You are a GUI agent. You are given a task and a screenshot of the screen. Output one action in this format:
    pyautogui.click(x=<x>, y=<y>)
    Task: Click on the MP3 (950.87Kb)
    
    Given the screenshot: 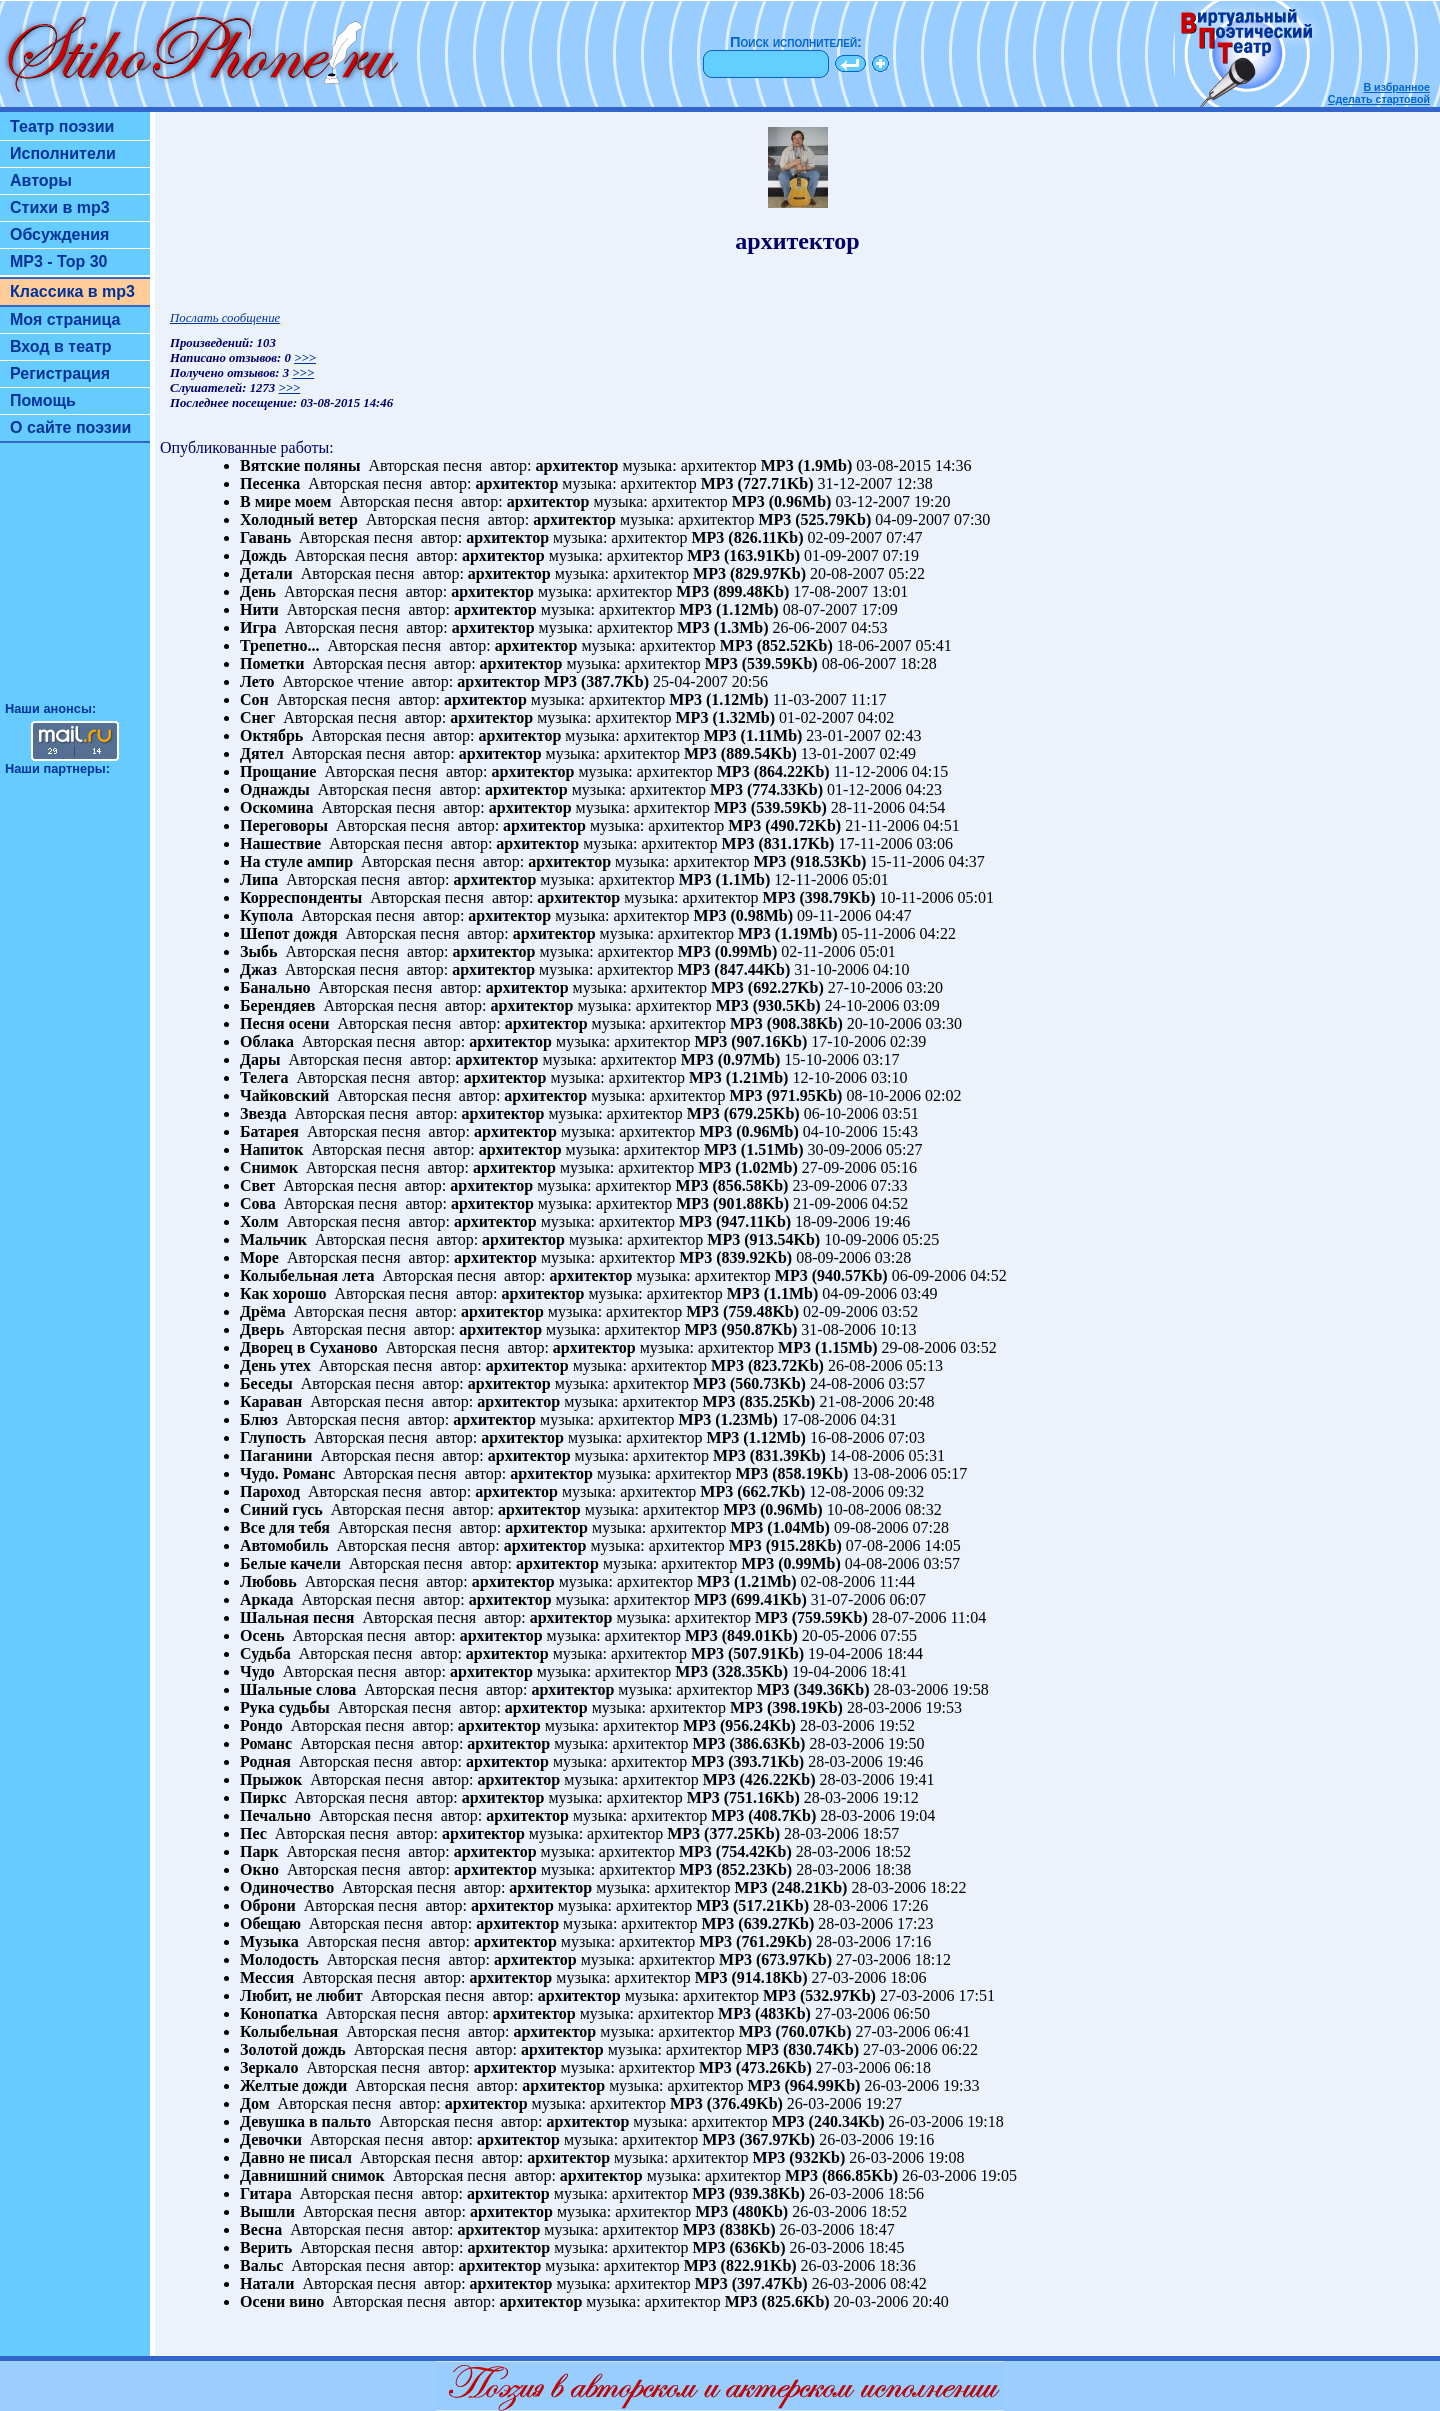 What is the action you would take?
    pyautogui.click(x=740, y=1329)
    